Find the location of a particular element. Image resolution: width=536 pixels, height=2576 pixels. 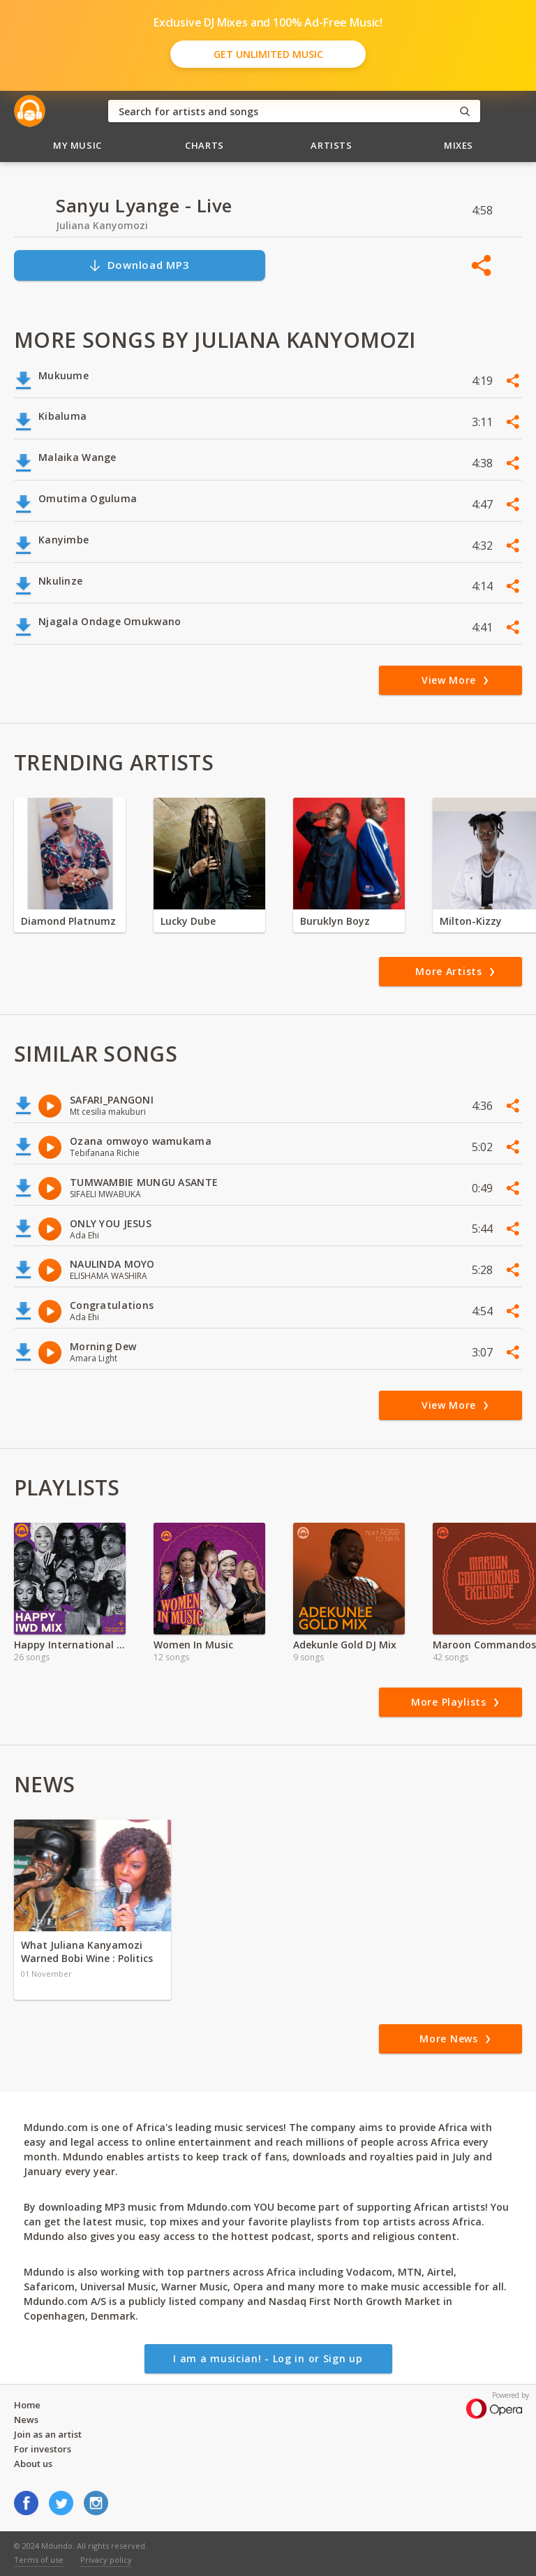

Mixes is located at coordinates (458, 145).